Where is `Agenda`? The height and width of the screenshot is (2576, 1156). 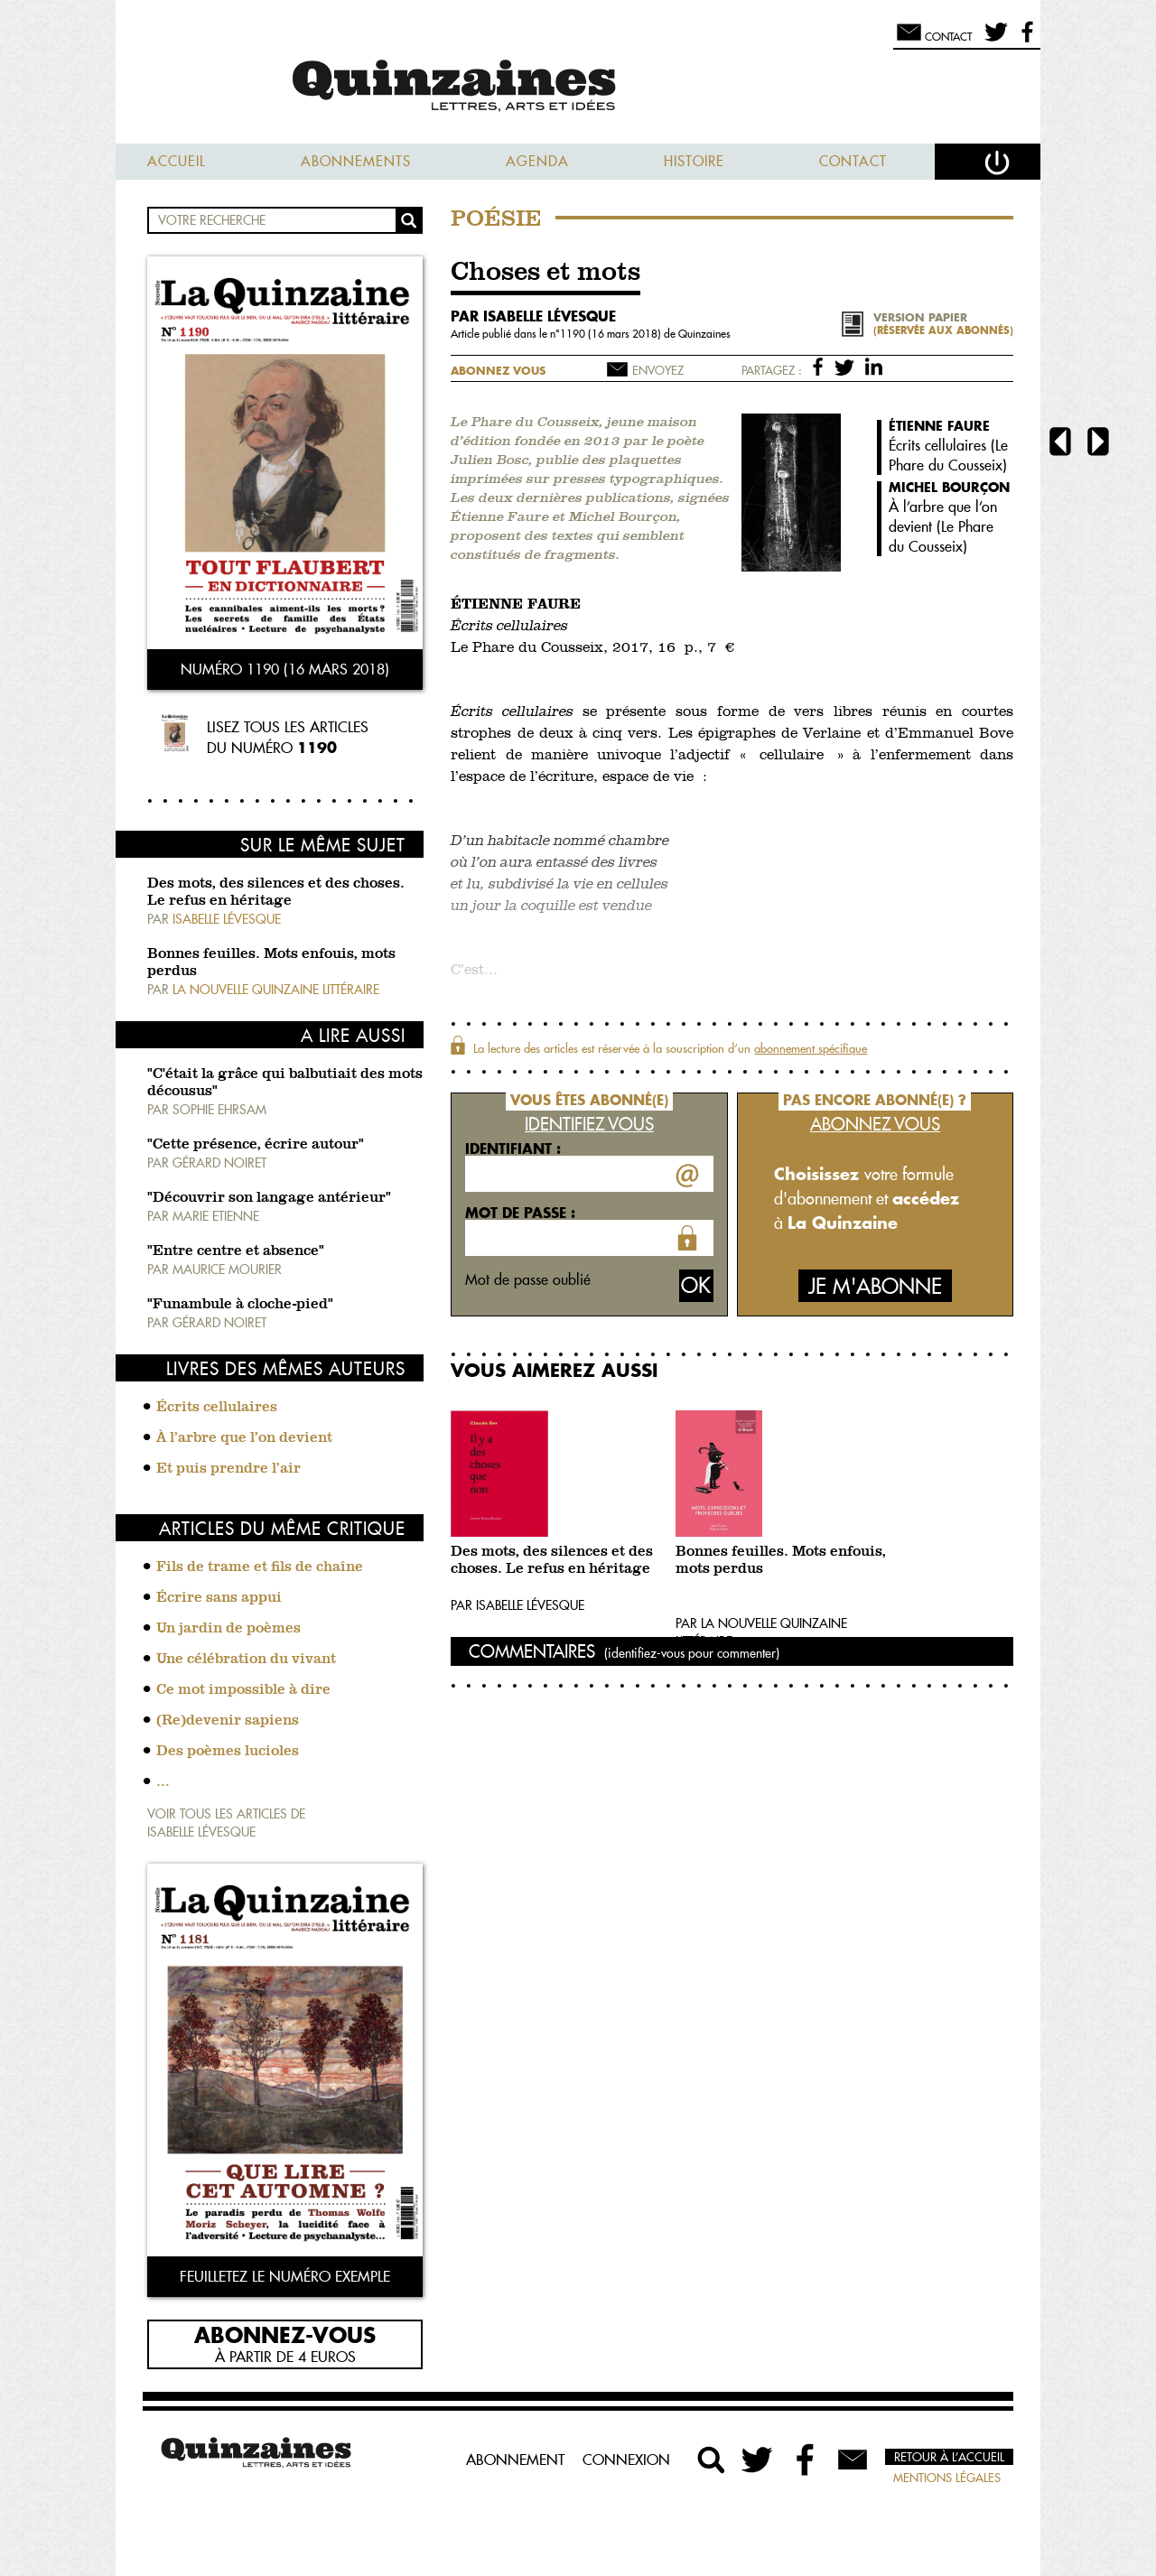 Agenda is located at coordinates (537, 161).